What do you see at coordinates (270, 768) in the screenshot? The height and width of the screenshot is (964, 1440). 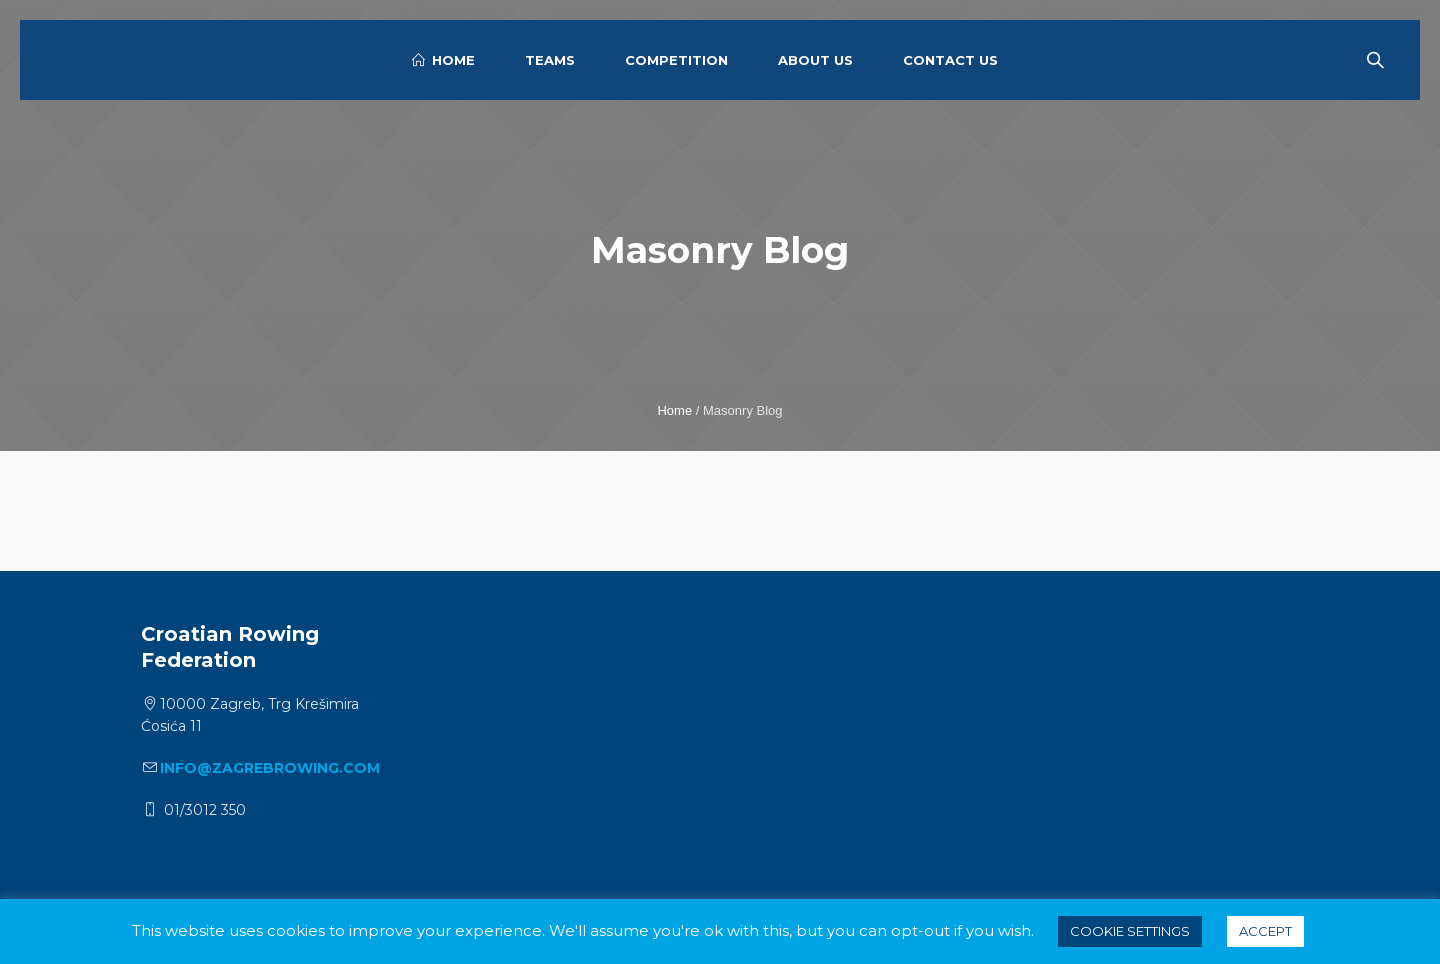 I see `info@zagrebrowing.com` at bounding box center [270, 768].